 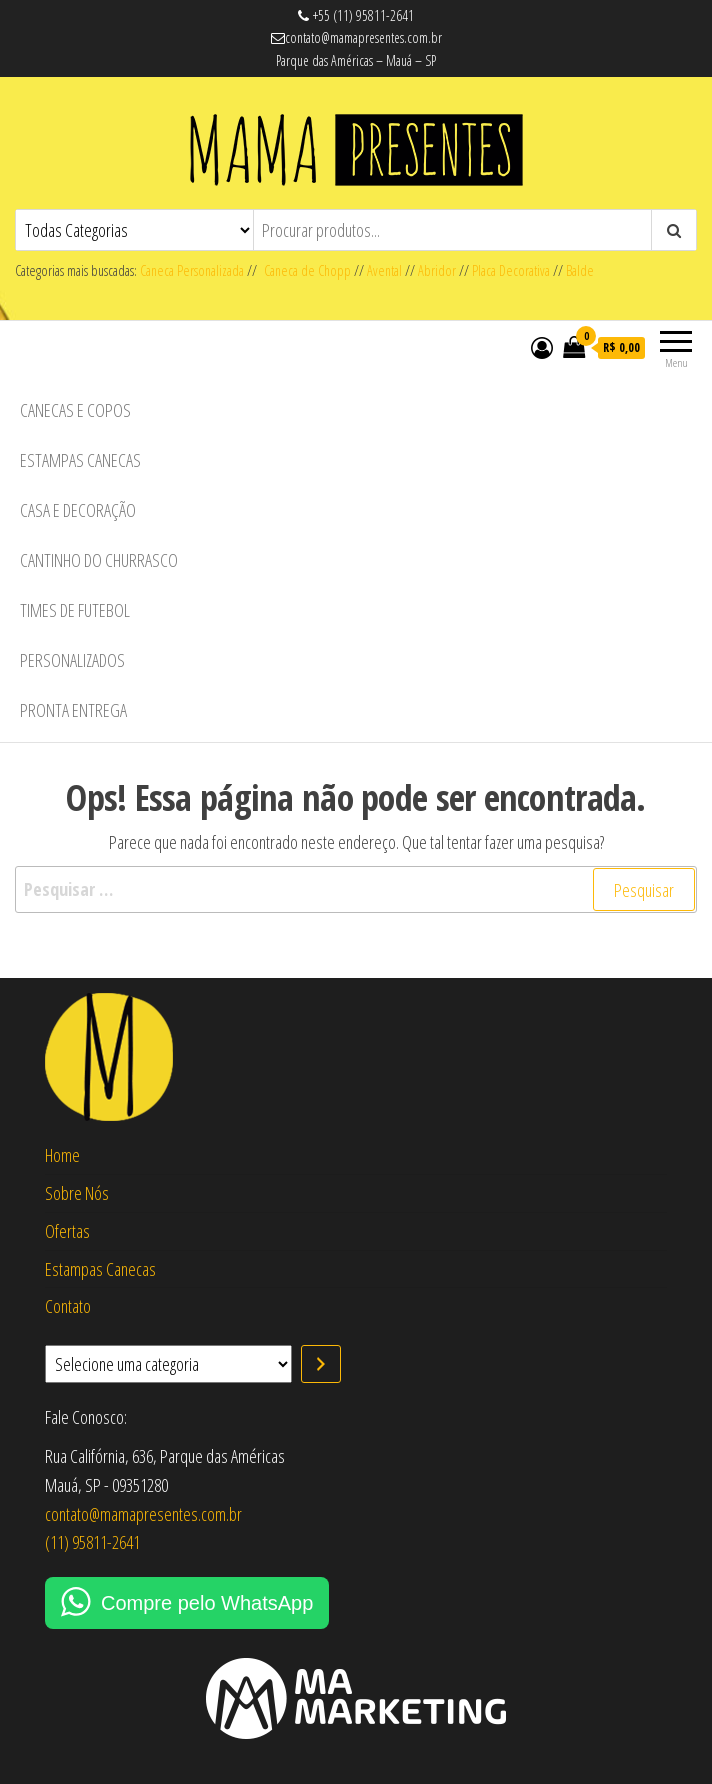 What do you see at coordinates (580, 270) in the screenshot?
I see `Balde` at bounding box center [580, 270].